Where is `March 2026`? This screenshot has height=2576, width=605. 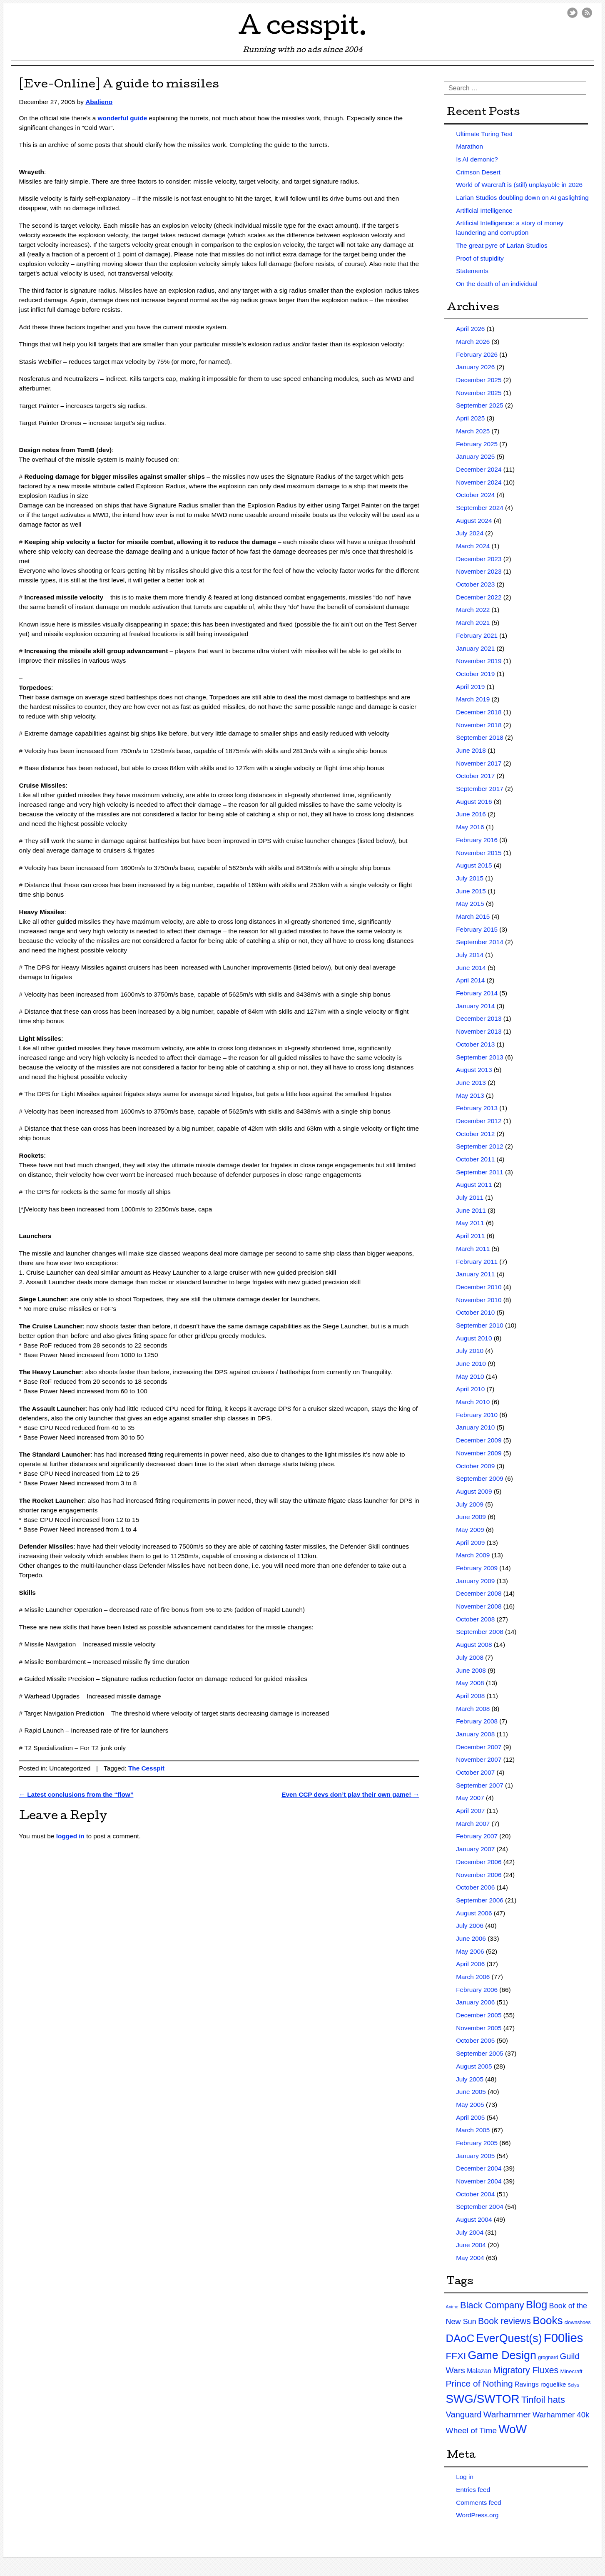 March 2026 is located at coordinates (473, 341).